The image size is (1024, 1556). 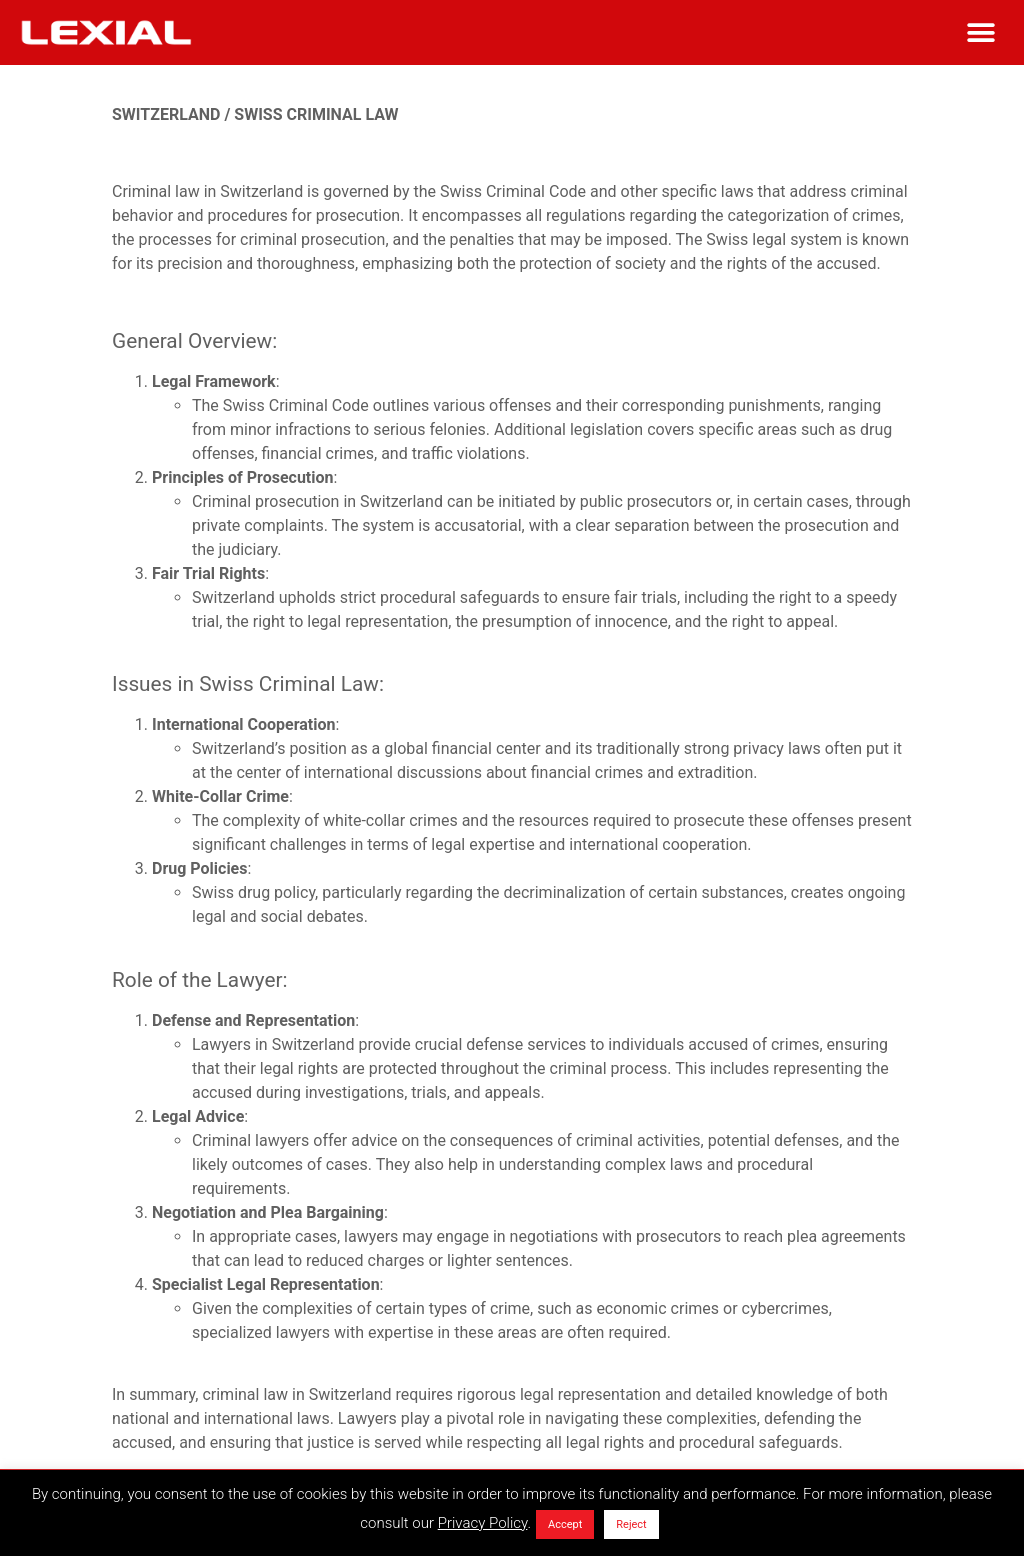 I want to click on Accept [button], so click(x=565, y=1524).